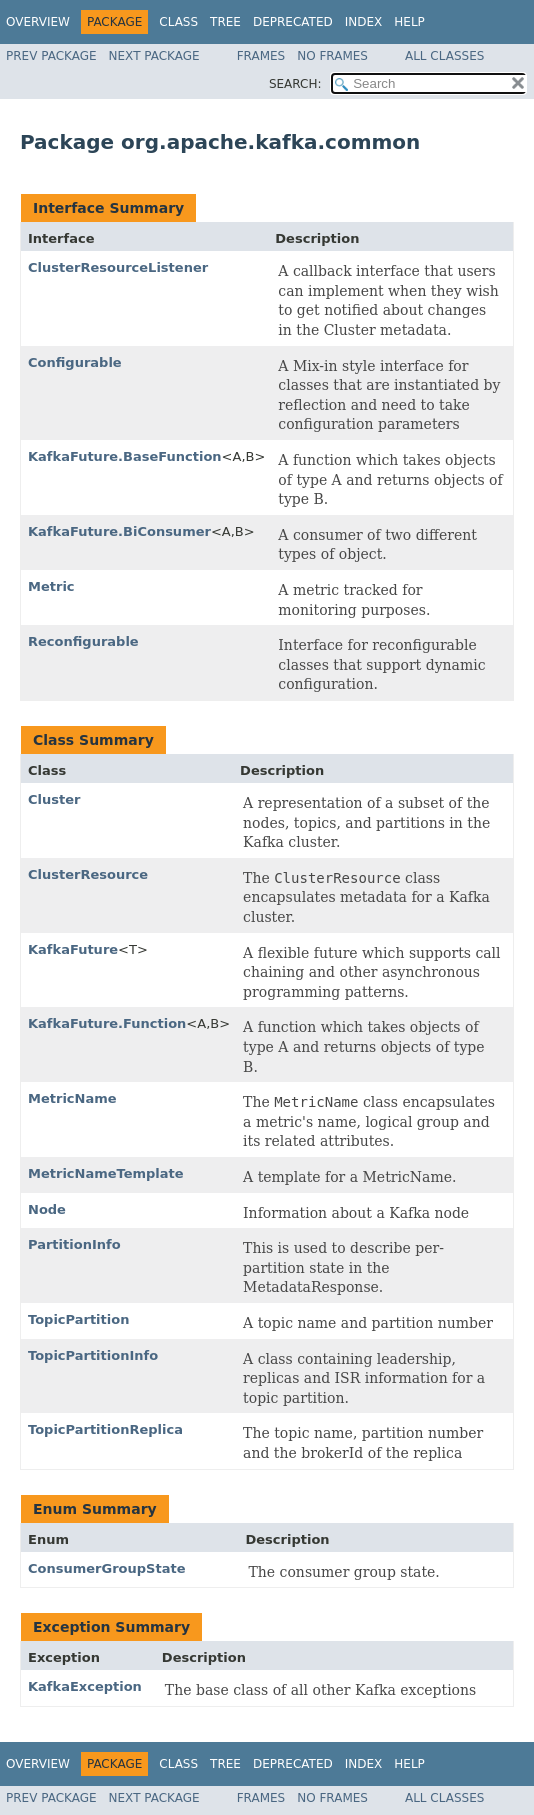 The height and width of the screenshot is (1815, 534). What do you see at coordinates (444, 56) in the screenshot?
I see `All Classes` at bounding box center [444, 56].